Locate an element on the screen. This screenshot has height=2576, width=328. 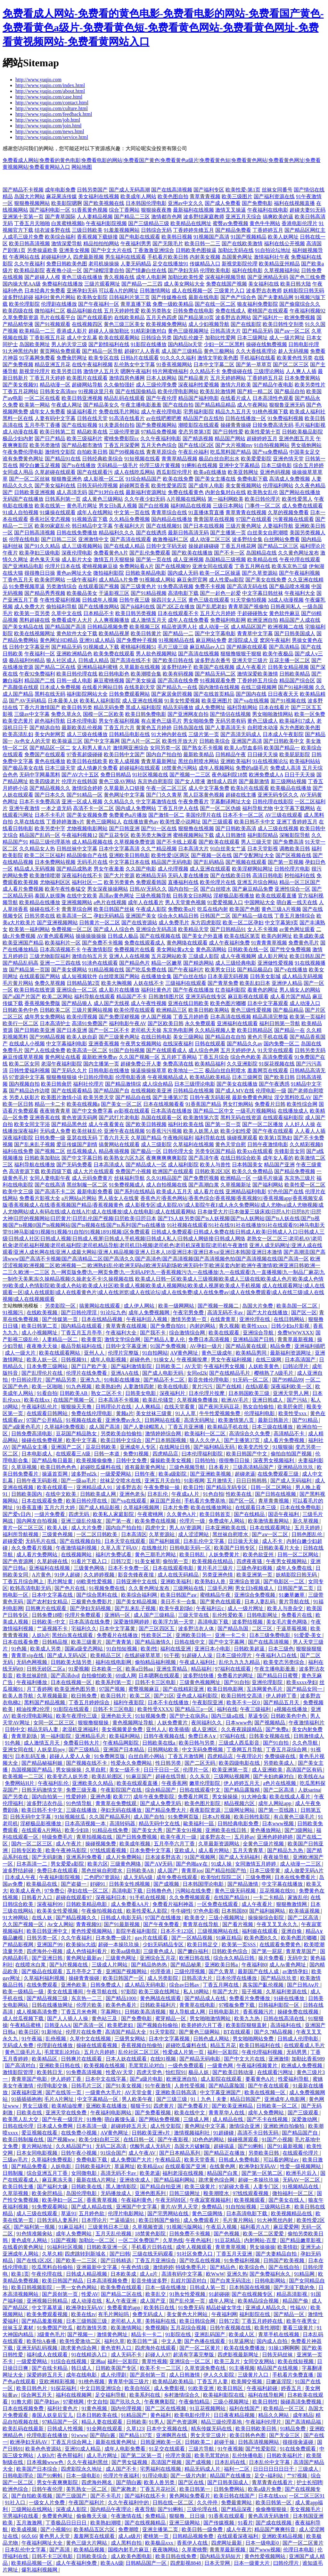
日韩国产第二页 is located at coordinates (296, 1588).